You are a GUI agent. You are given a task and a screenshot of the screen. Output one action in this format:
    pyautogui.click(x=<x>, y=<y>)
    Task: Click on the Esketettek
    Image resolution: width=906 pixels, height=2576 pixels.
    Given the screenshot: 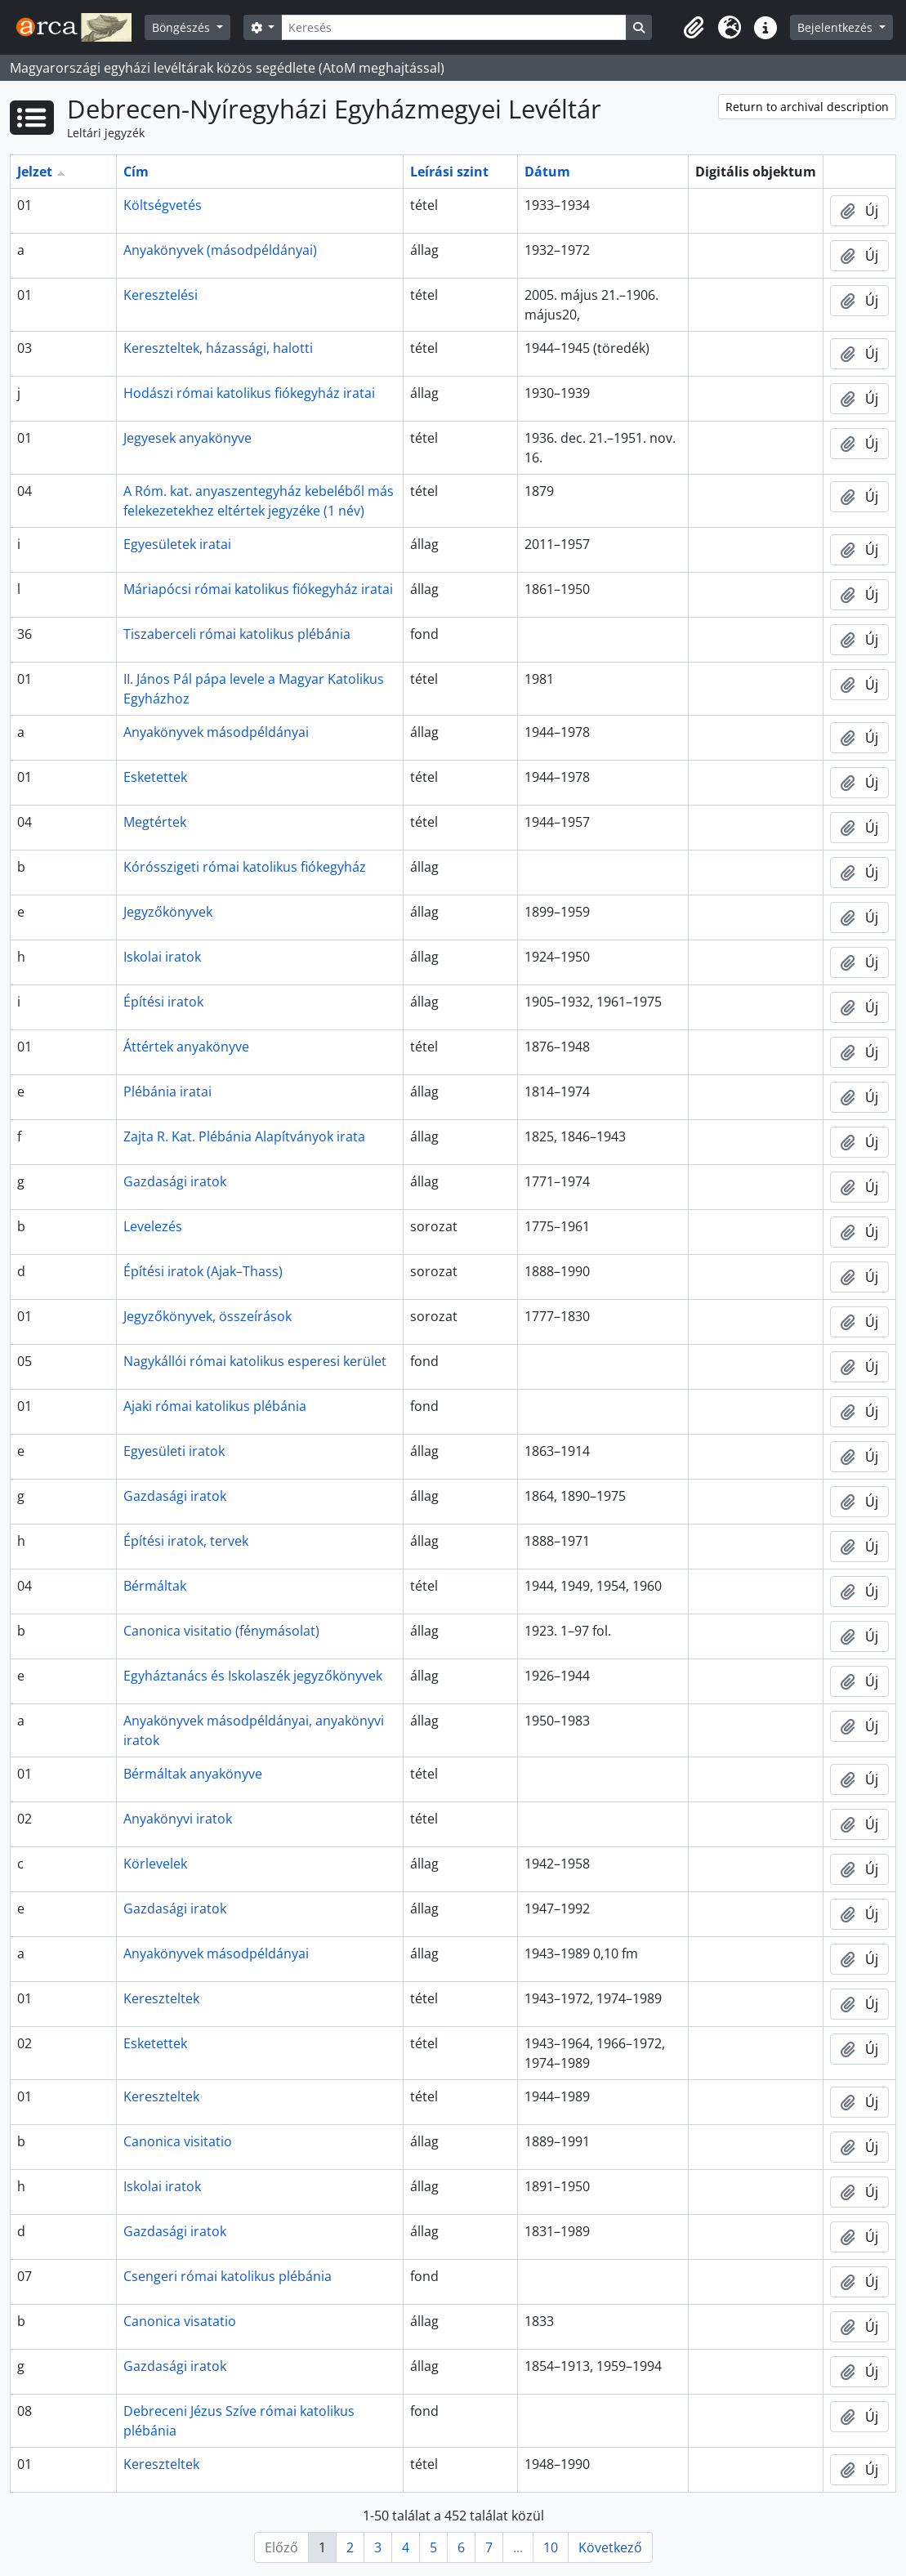 What is the action you would take?
    pyautogui.click(x=155, y=777)
    